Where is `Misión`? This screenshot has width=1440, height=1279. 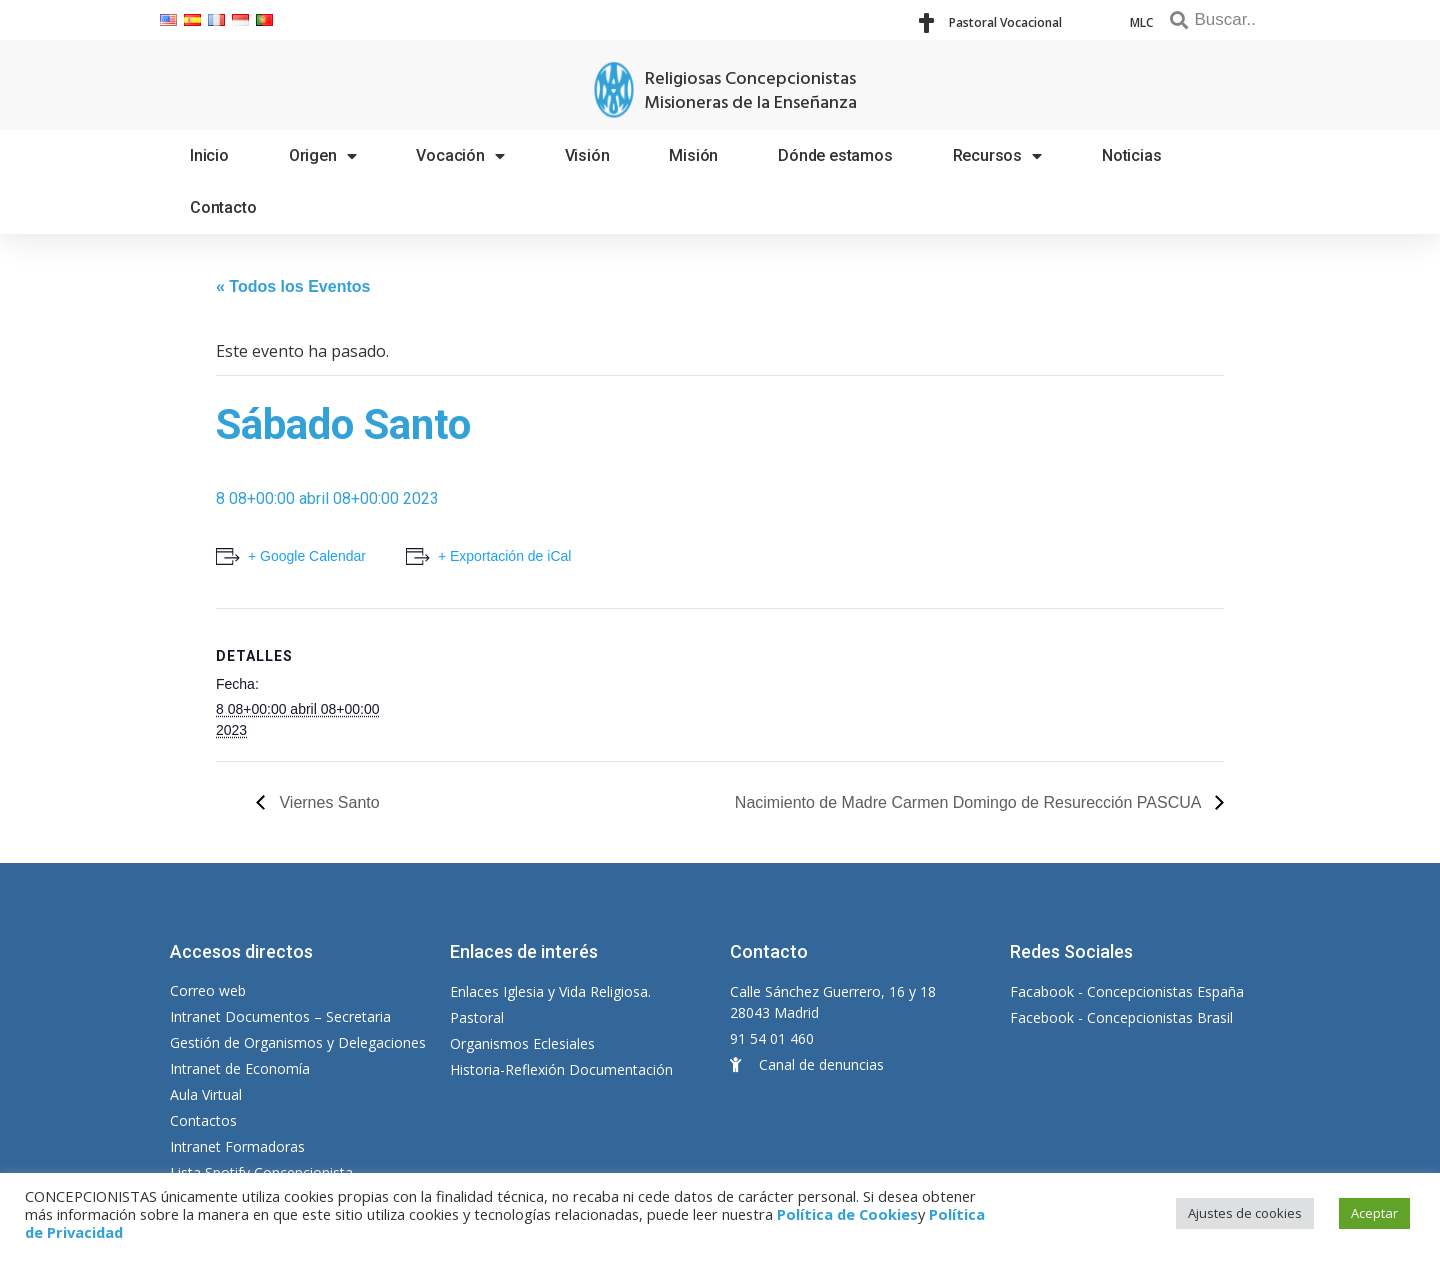 Misión is located at coordinates (693, 155).